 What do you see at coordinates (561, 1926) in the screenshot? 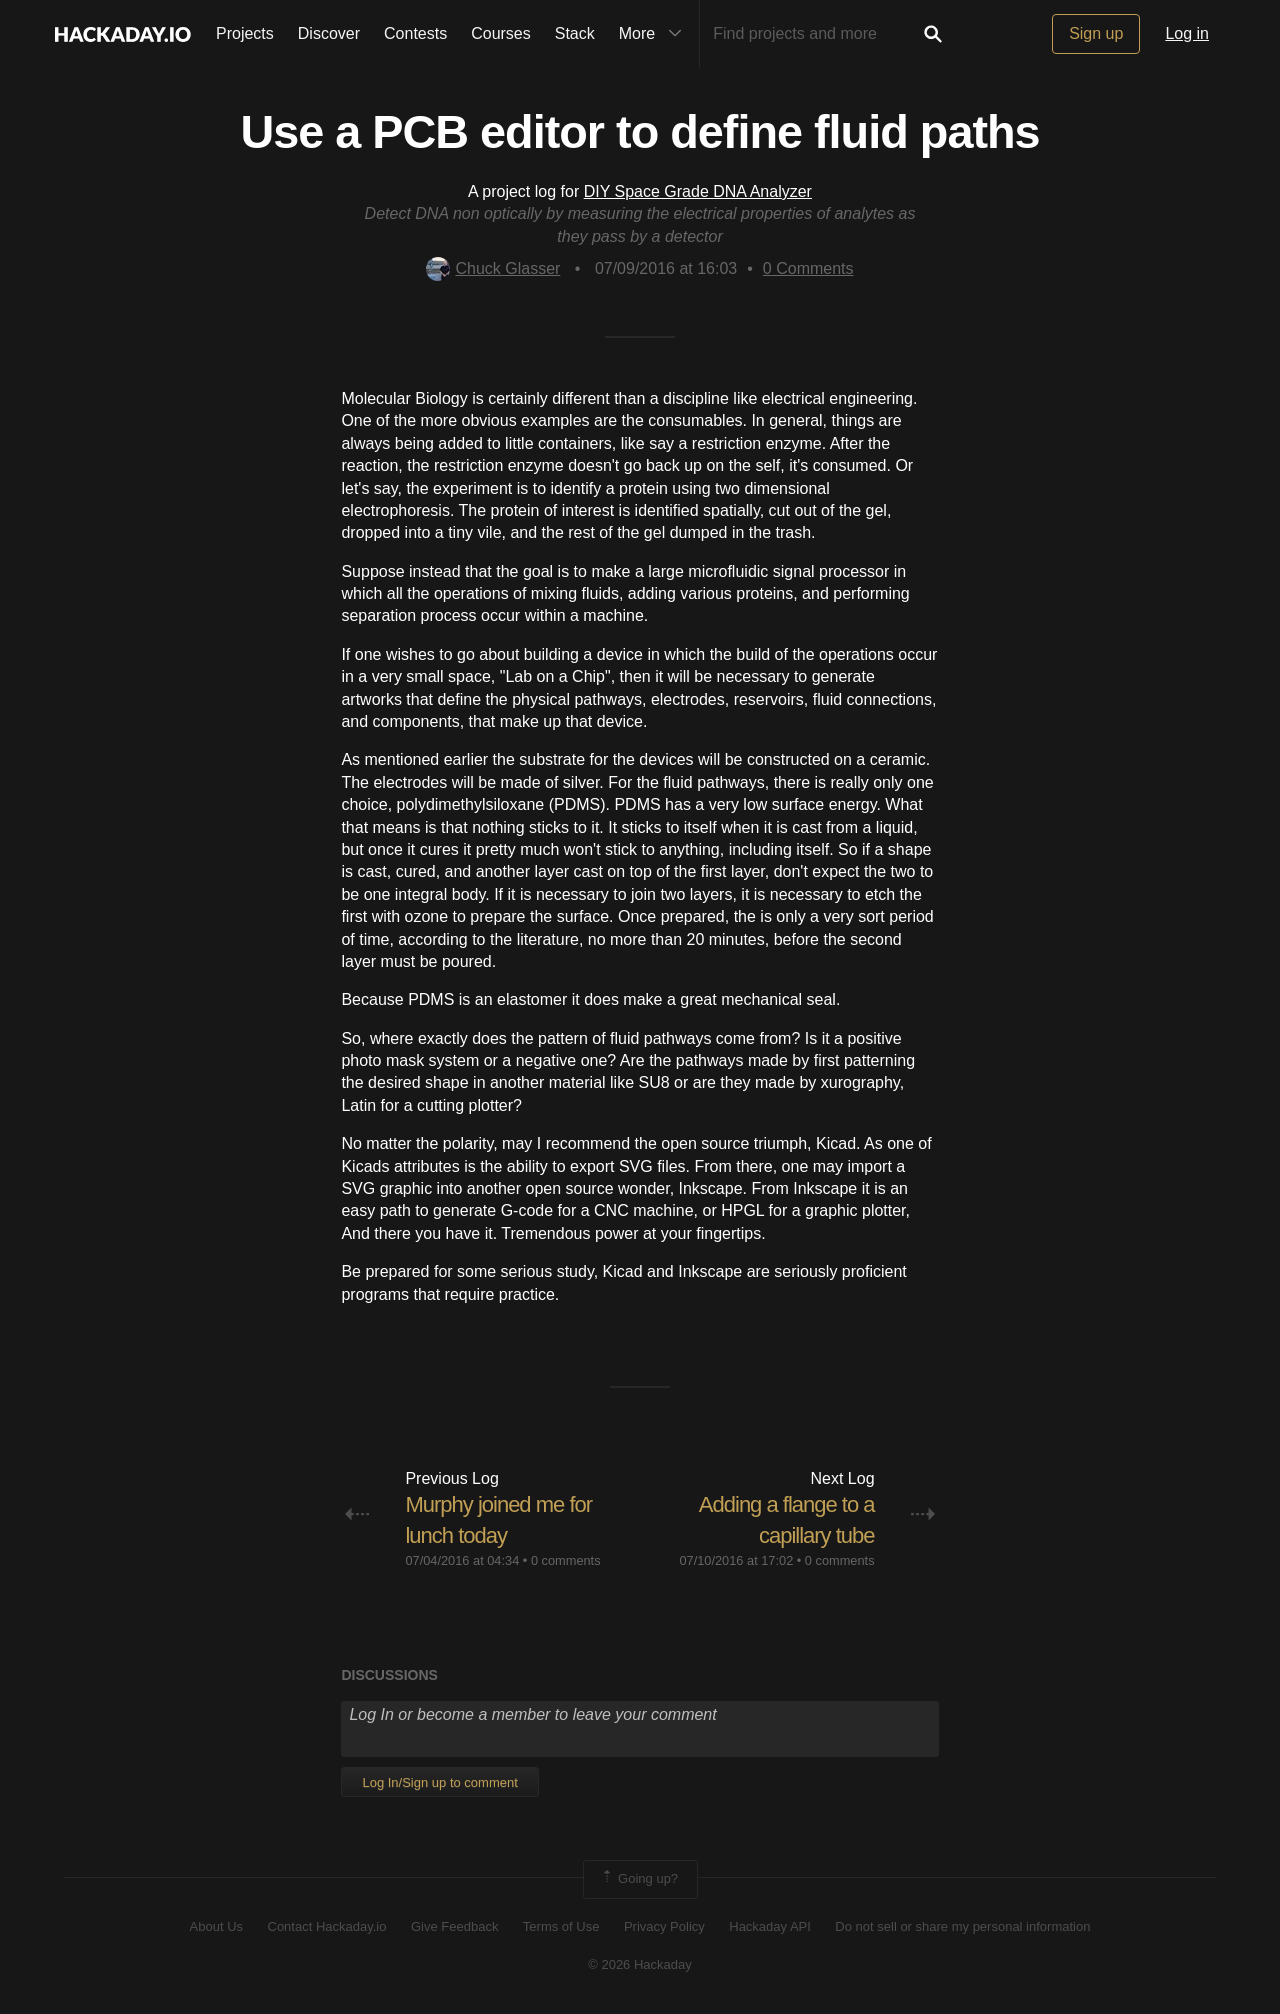
I see `Terms of Use` at bounding box center [561, 1926].